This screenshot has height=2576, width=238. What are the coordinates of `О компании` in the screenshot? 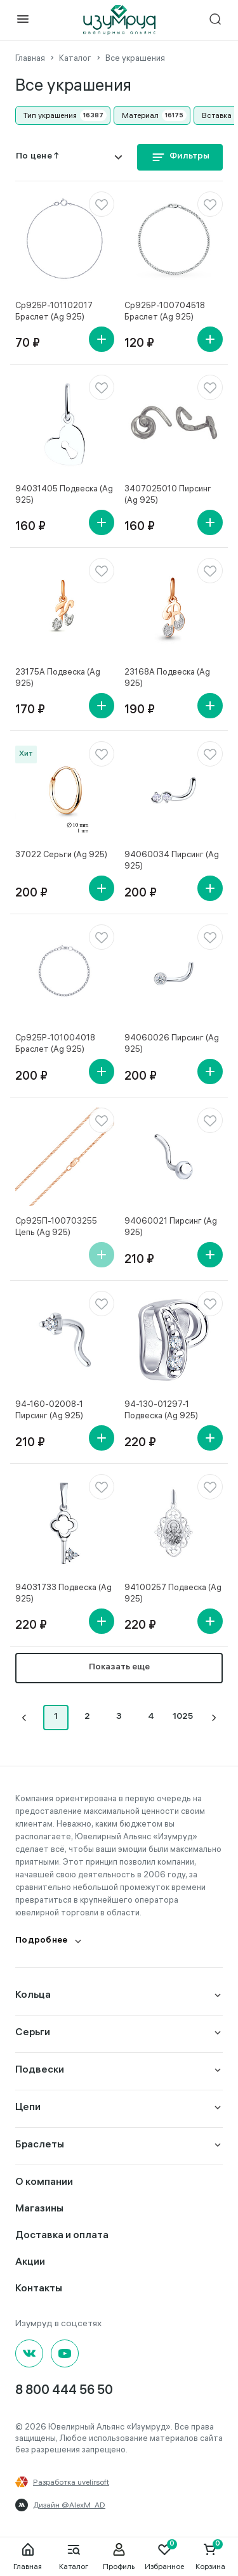 It's located at (44, 2182).